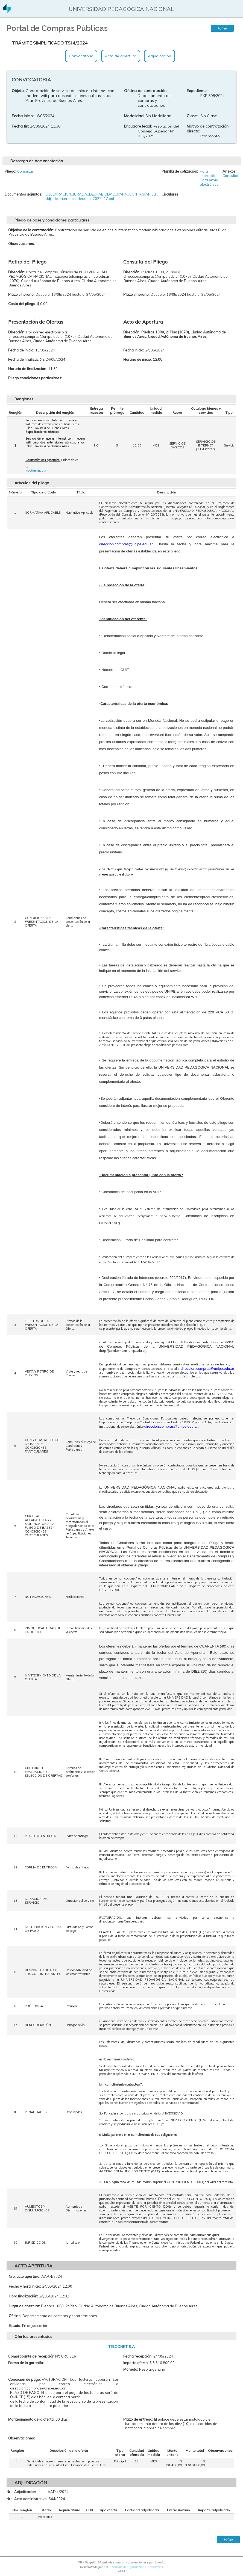 The width and height of the screenshot is (243, 2576). Describe the element at coordinates (120, 56) in the screenshot. I see `Acto de apertura` at that location.